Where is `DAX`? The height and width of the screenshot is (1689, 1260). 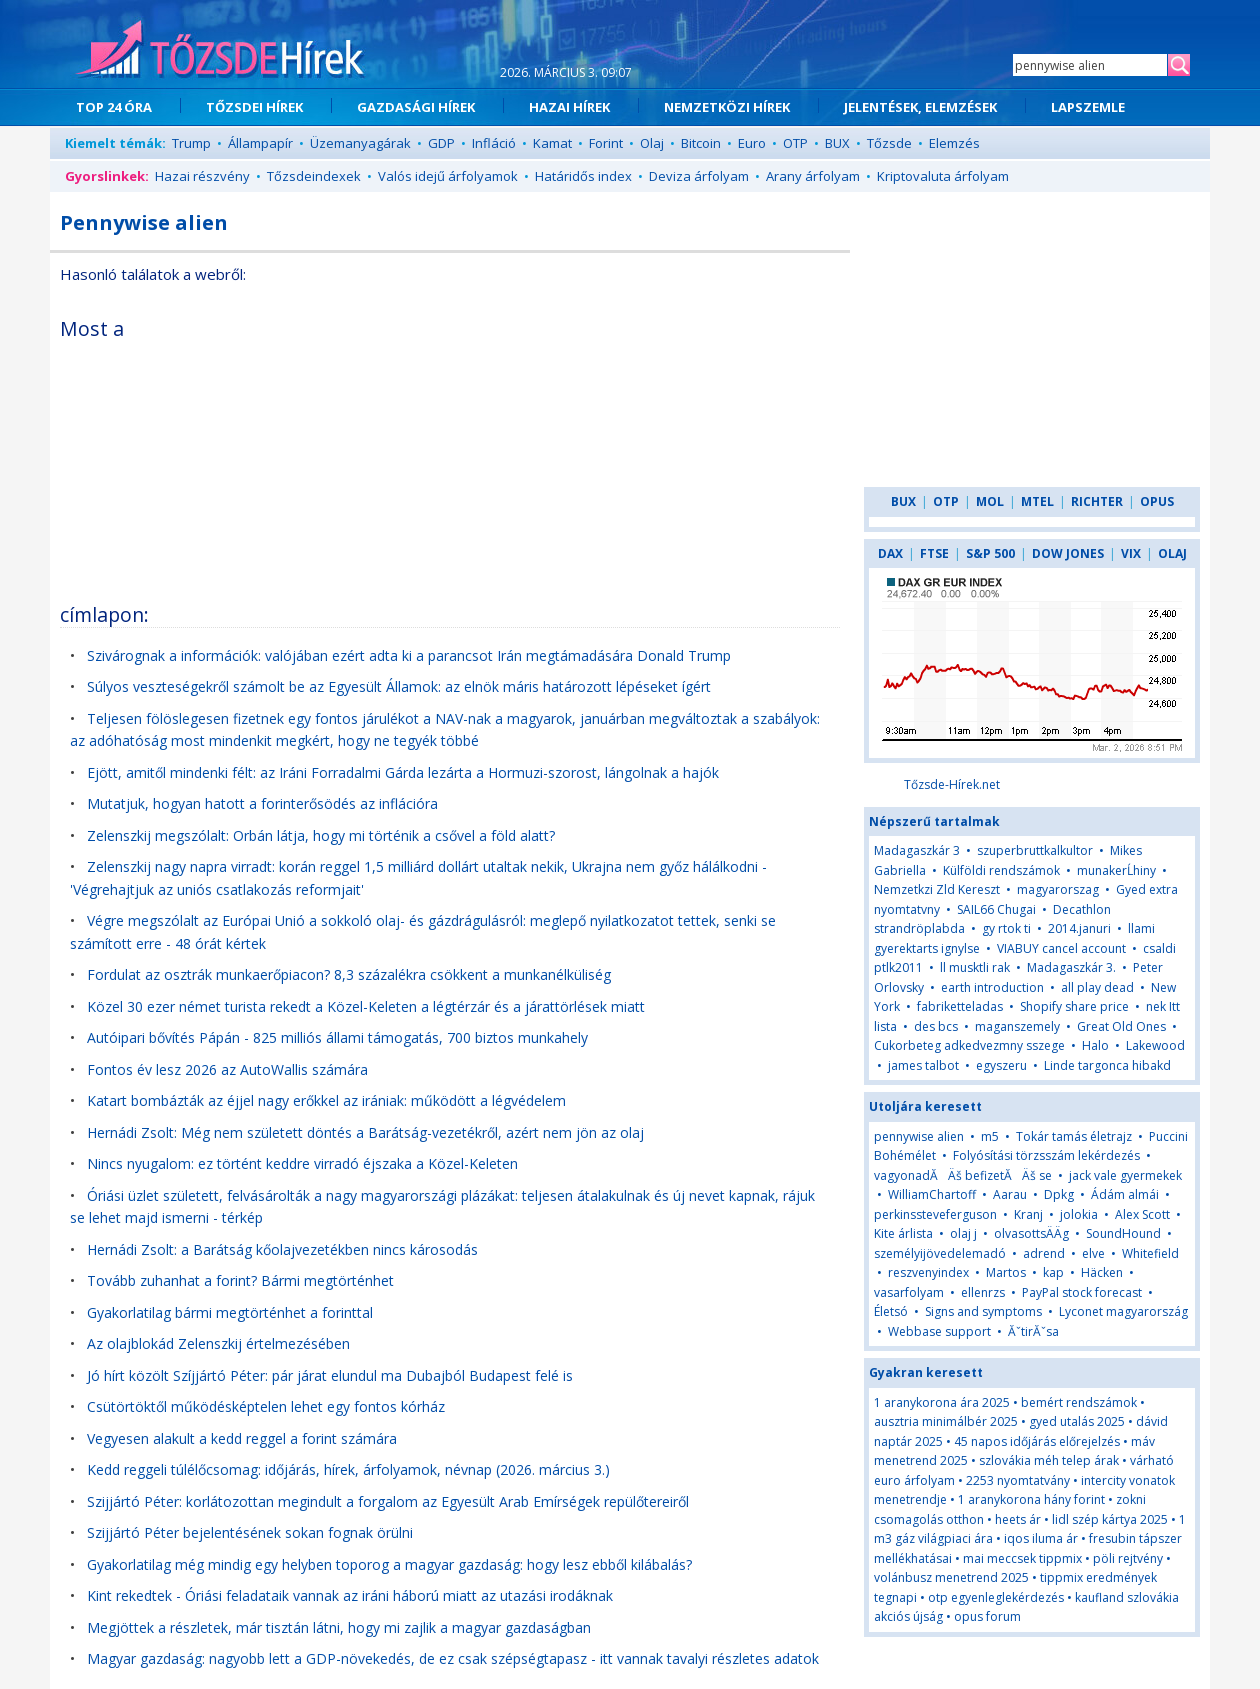 DAX is located at coordinates (890, 553).